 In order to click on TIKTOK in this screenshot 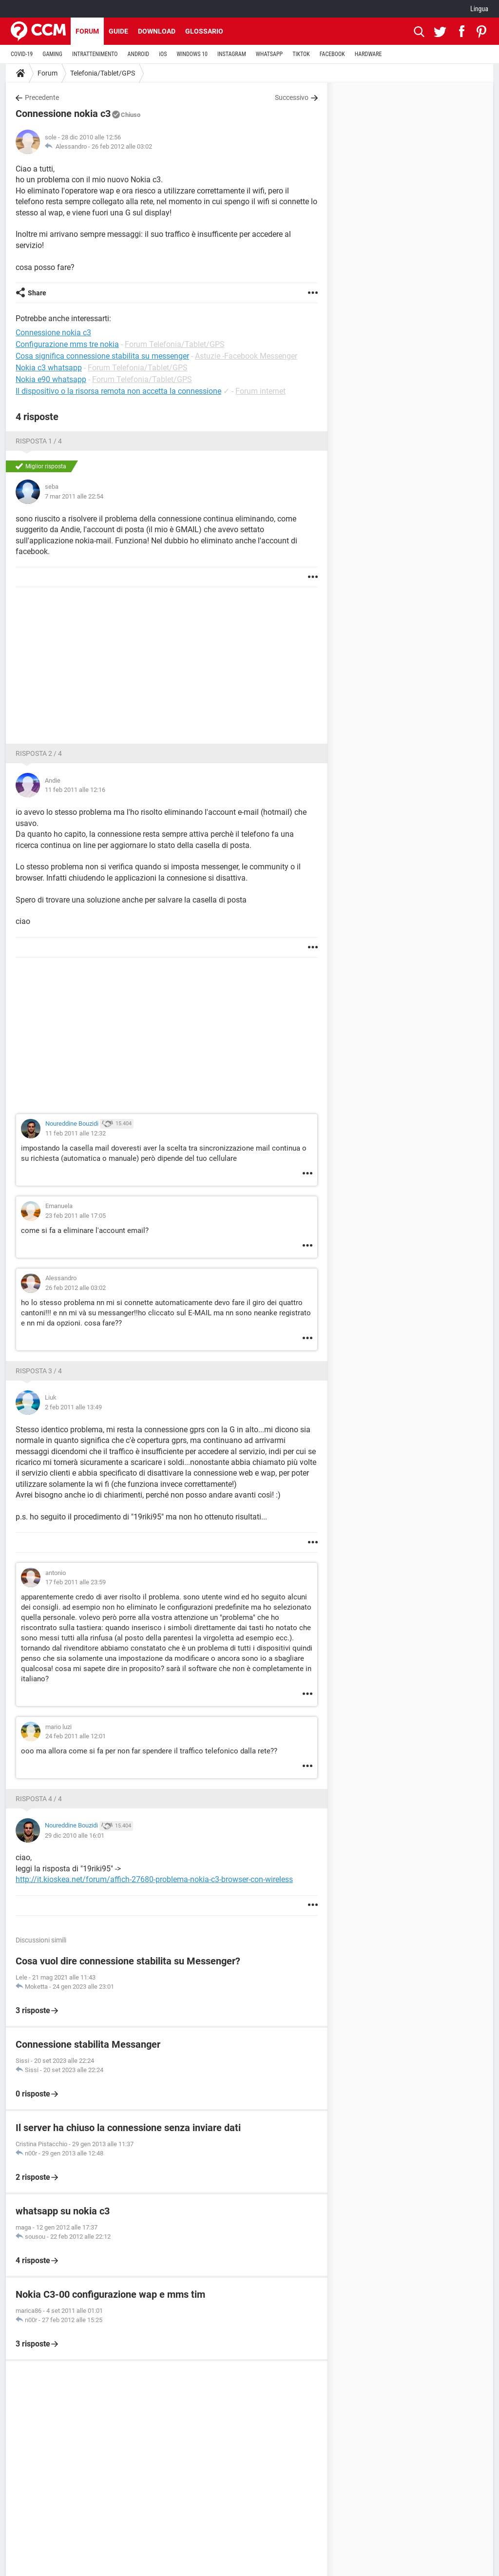, I will do `click(301, 54)`.